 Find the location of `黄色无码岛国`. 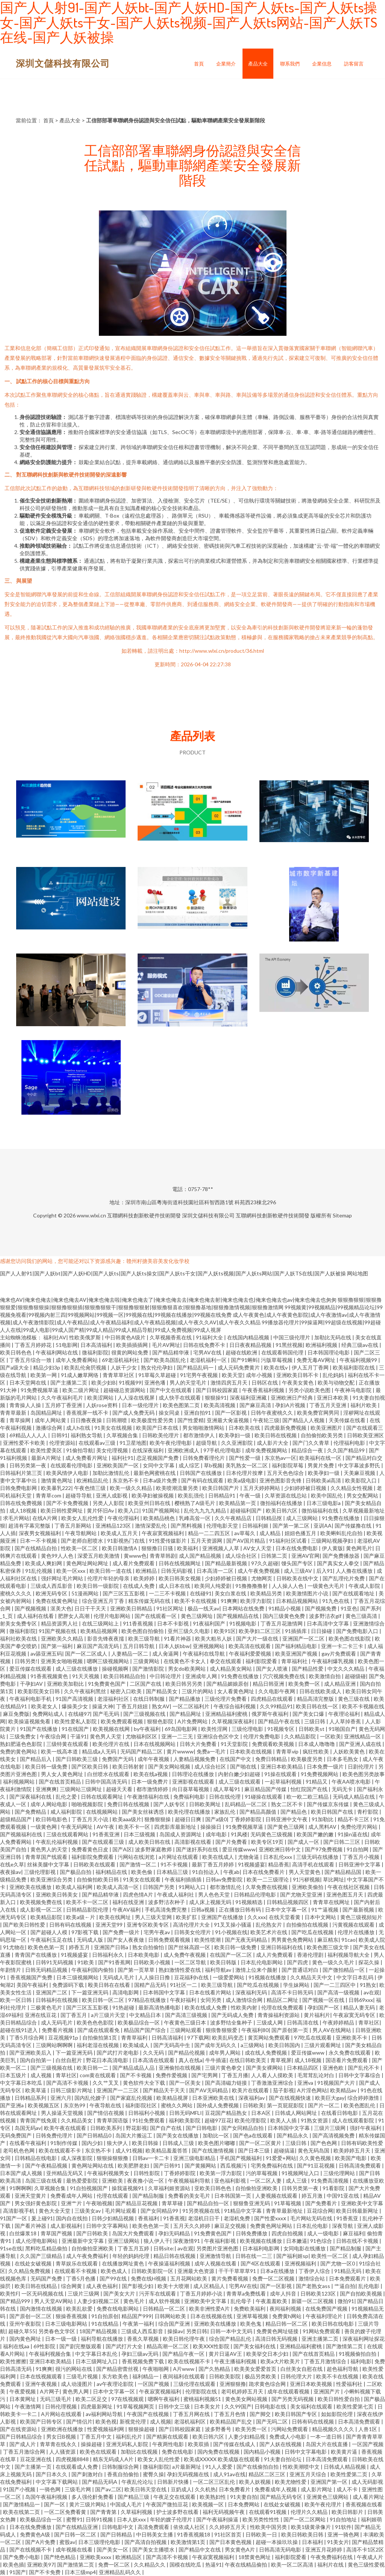

黄色无码岛国 is located at coordinates (314, 2150).